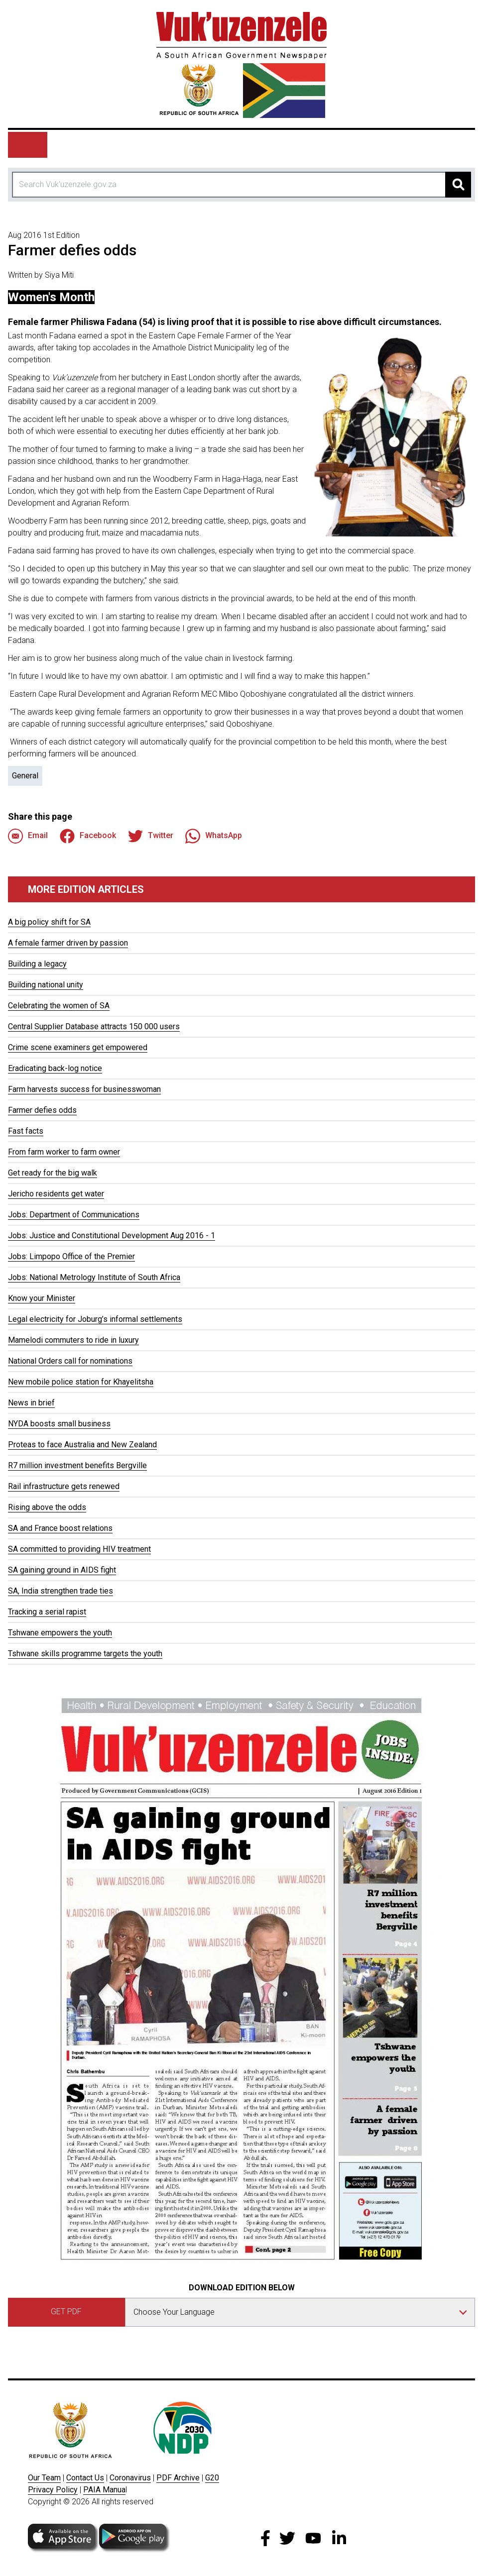 The width and height of the screenshot is (483, 2576). Describe the element at coordinates (25, 775) in the screenshot. I see `General` at that location.